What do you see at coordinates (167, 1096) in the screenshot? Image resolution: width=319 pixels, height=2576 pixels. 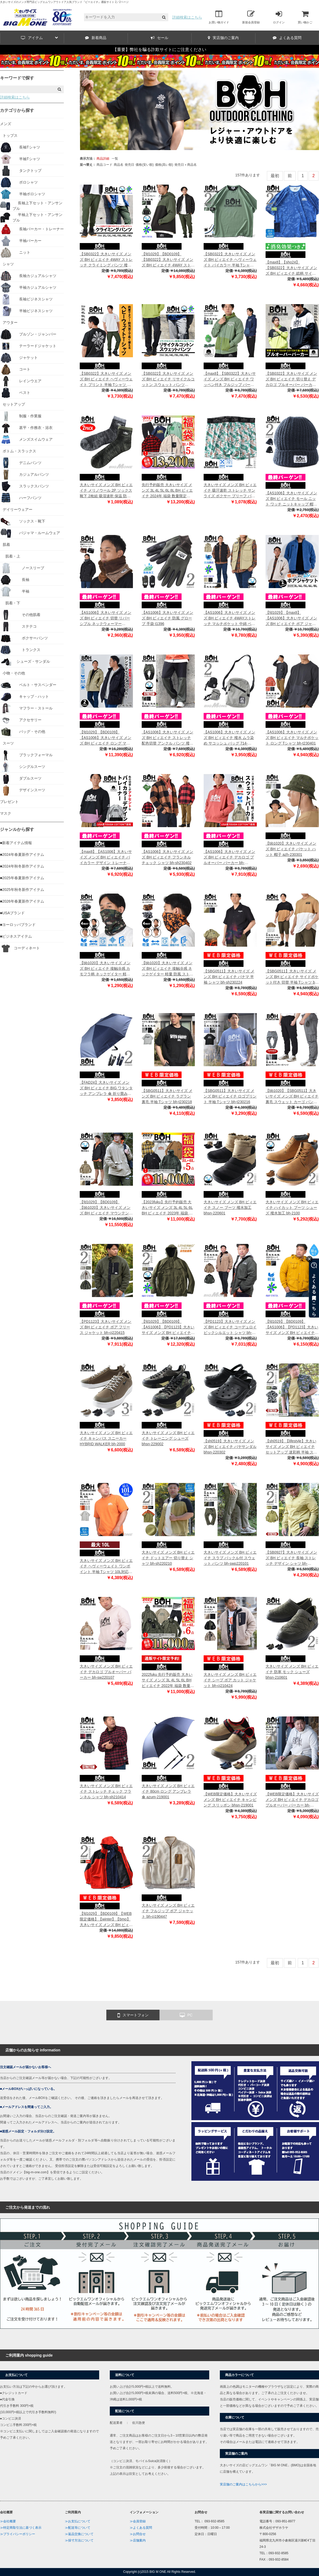 I see `【SBG0511】大きいサイズ メンズ BH ビィエイチ ラグラン 裏毛 半袖 Tシャツ bh-t230218` at bounding box center [167, 1096].